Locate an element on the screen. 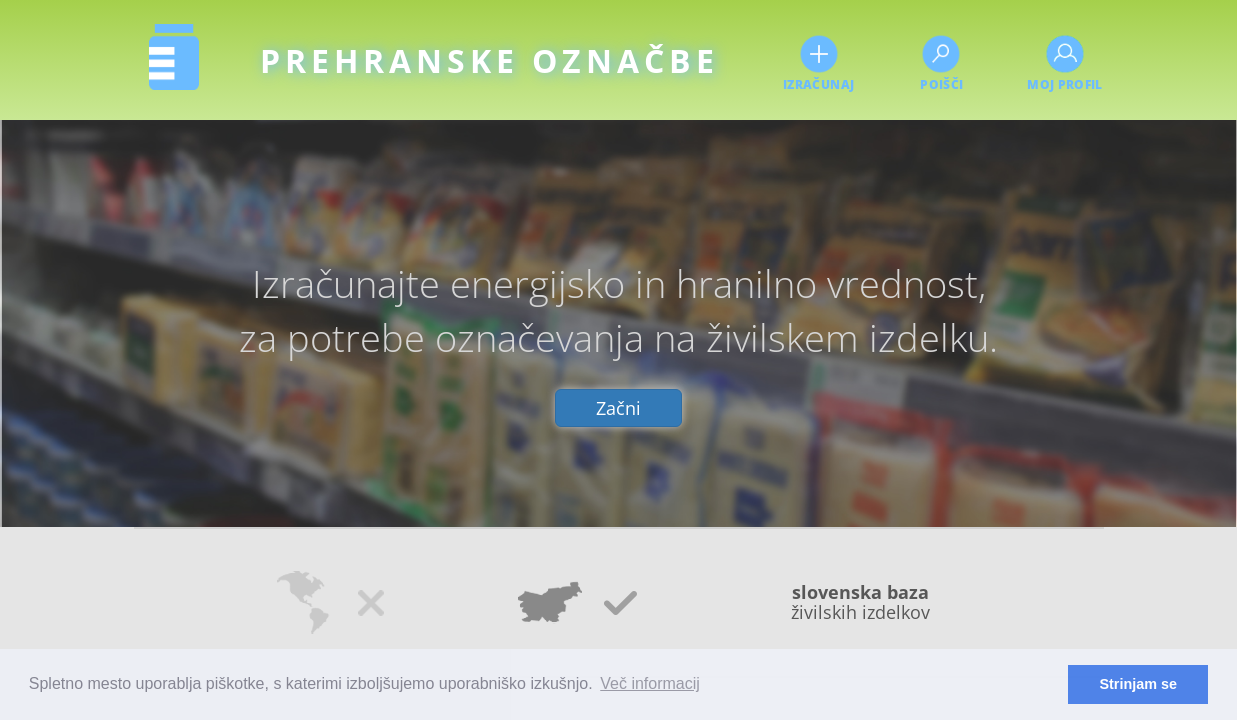 This screenshot has width=1237, height=720. Več informacij [button] is located at coordinates (650, 683).